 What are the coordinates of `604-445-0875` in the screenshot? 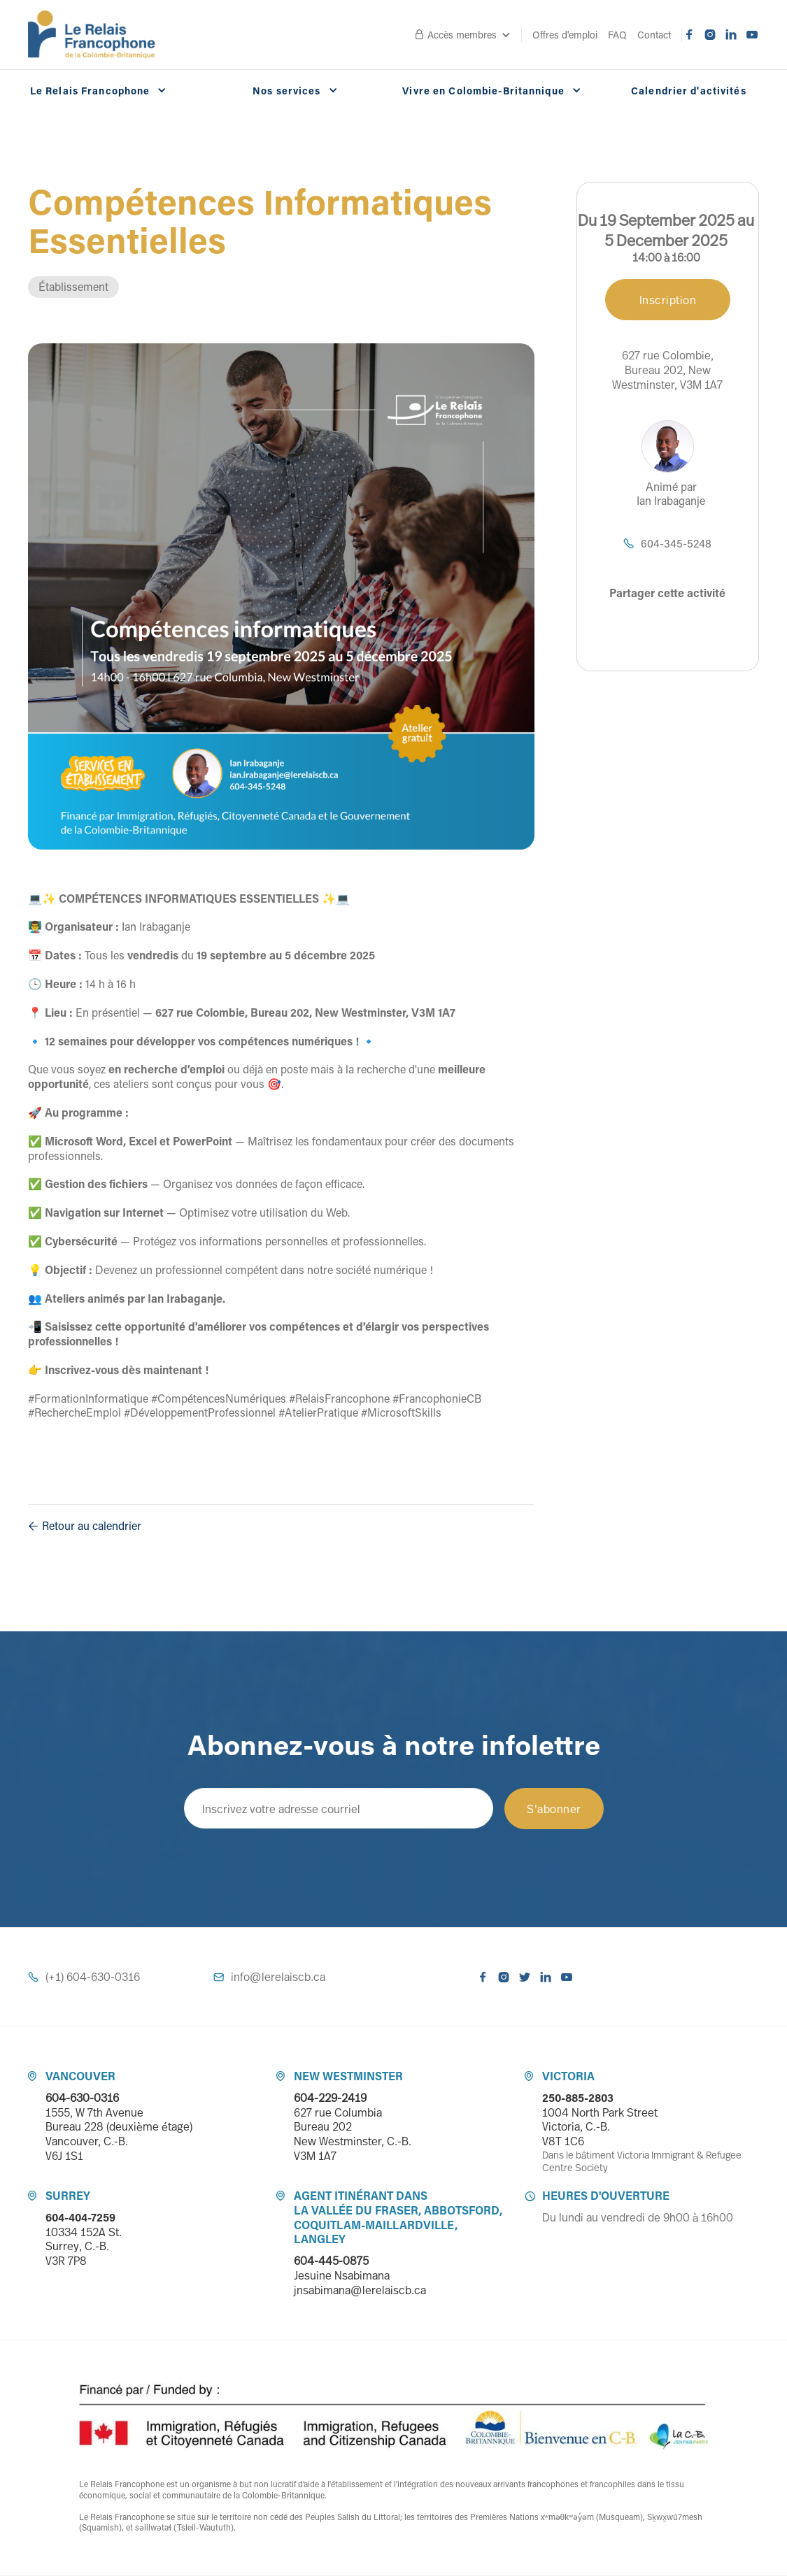 It's located at (331, 2261).